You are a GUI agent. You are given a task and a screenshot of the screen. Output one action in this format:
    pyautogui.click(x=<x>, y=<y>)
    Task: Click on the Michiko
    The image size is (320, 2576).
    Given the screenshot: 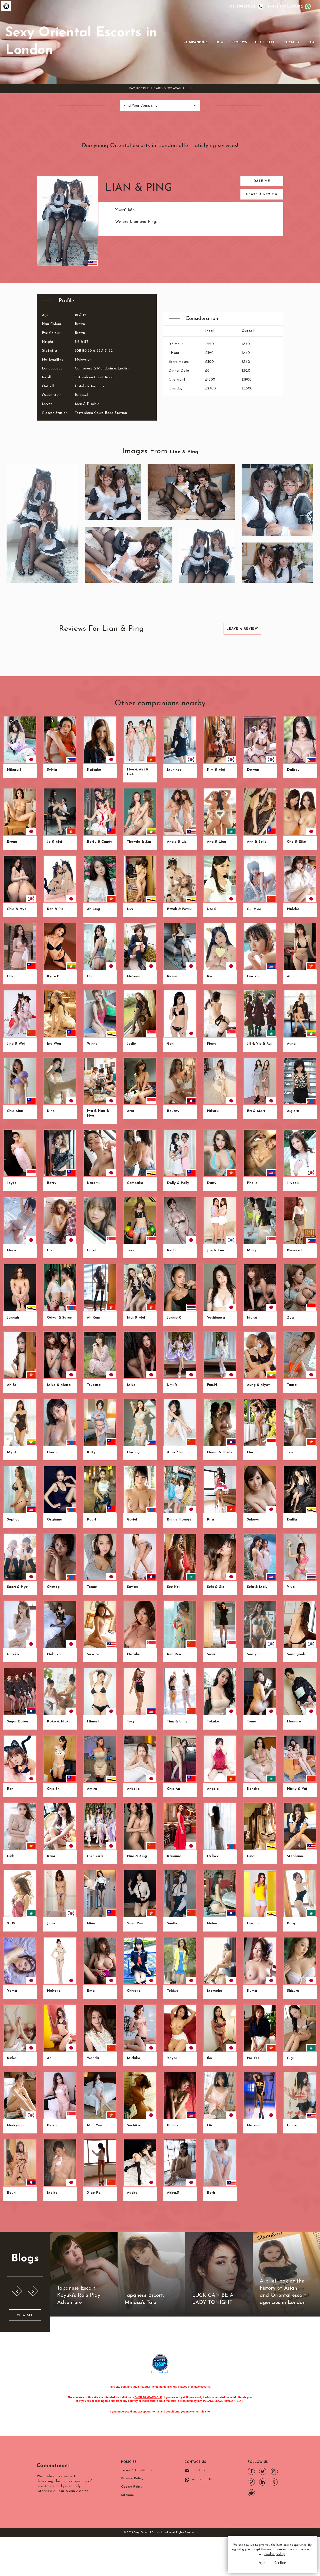 What is the action you would take?
    pyautogui.click(x=134, y=2097)
    